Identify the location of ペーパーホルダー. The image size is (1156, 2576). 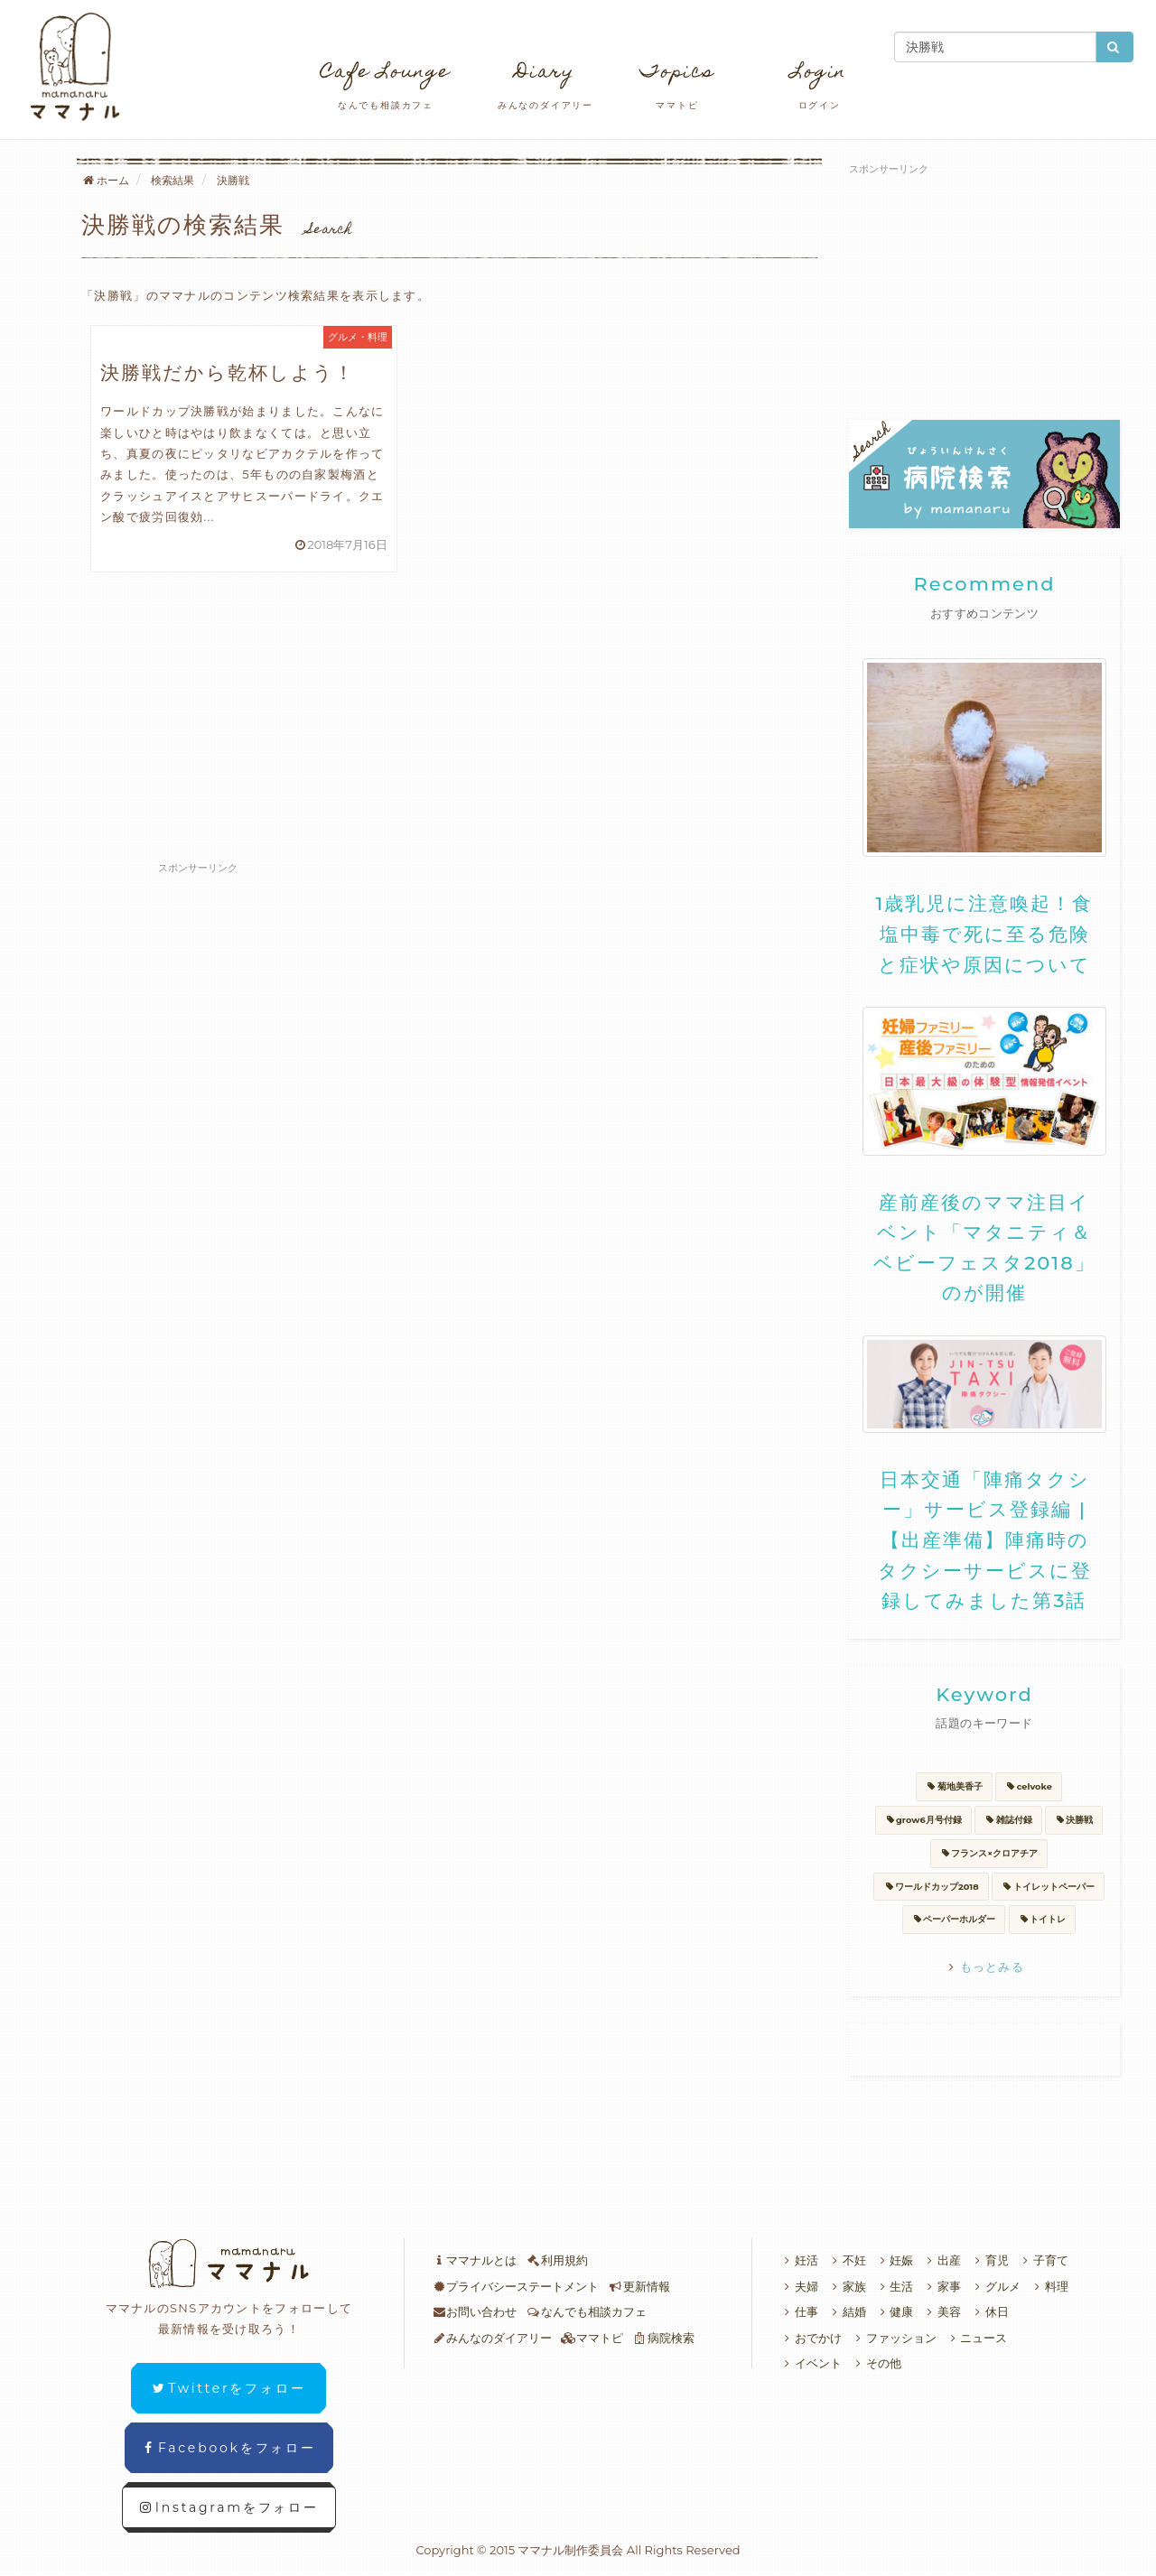
(954, 1919).